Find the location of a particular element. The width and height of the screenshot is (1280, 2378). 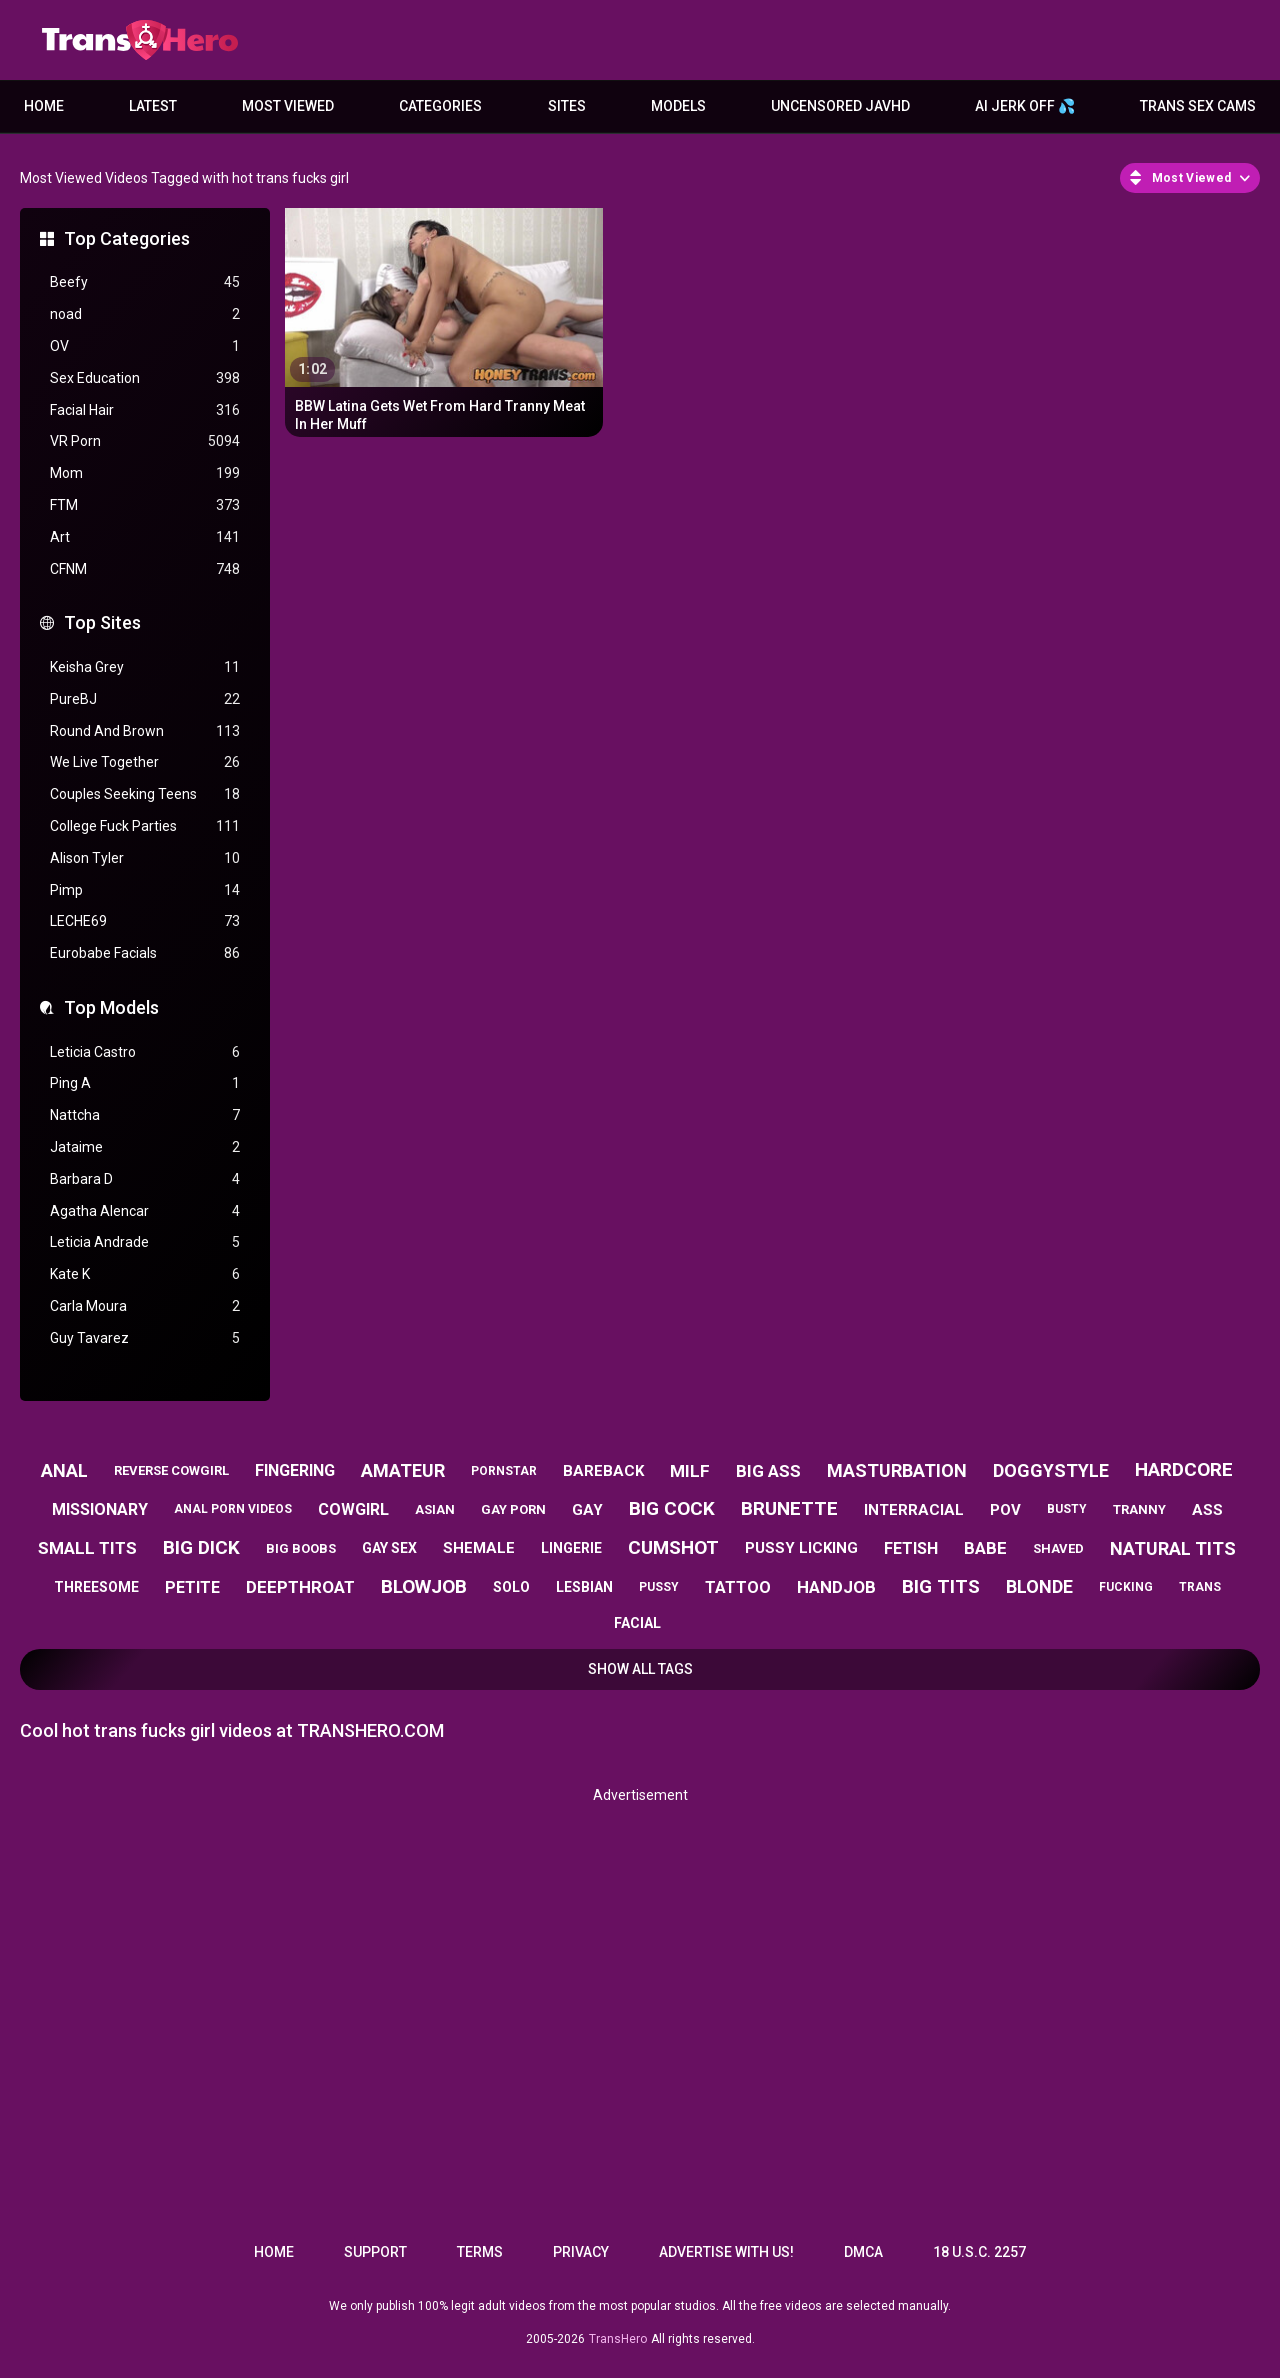

LECHE69 is located at coordinates (145, 921).